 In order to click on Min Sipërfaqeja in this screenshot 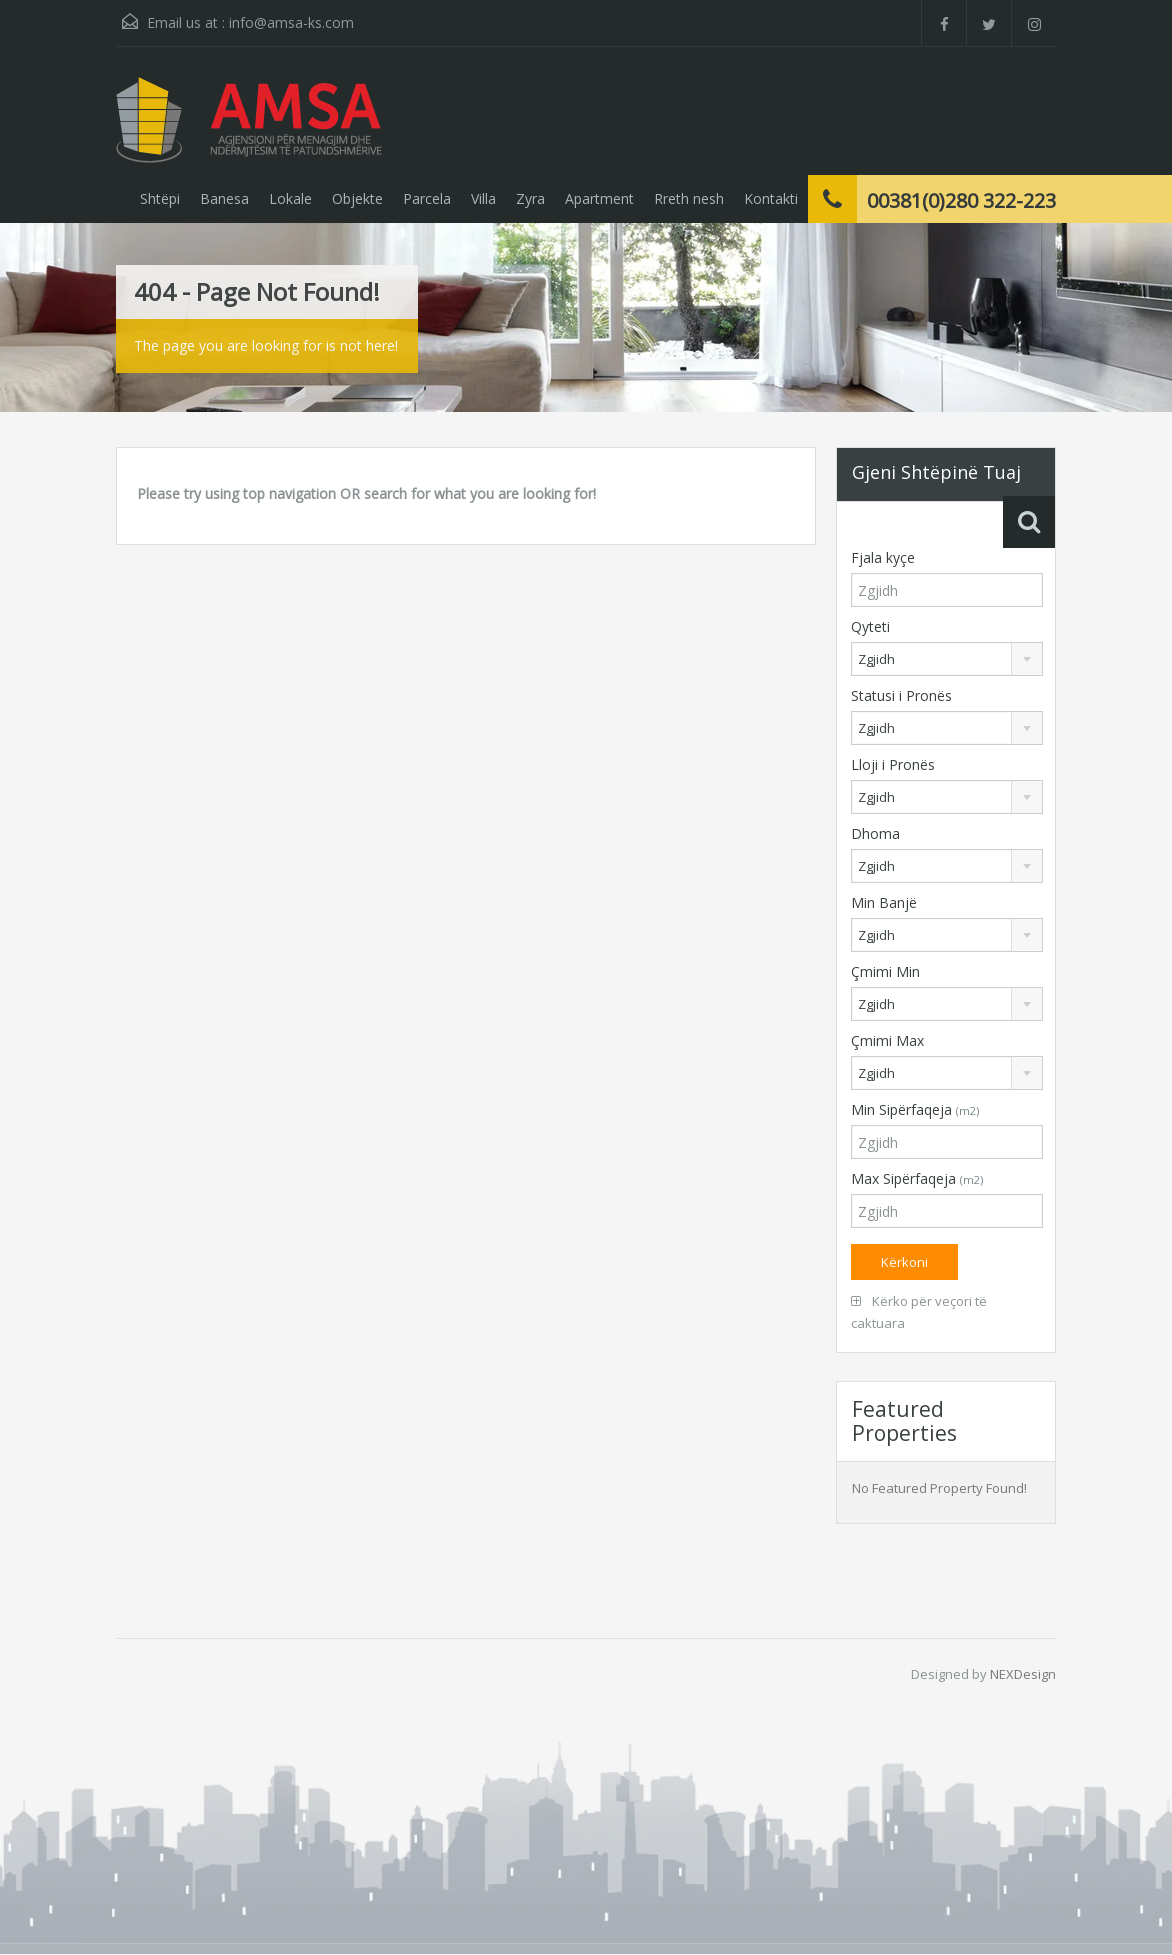, I will do `click(915, 1109)`.